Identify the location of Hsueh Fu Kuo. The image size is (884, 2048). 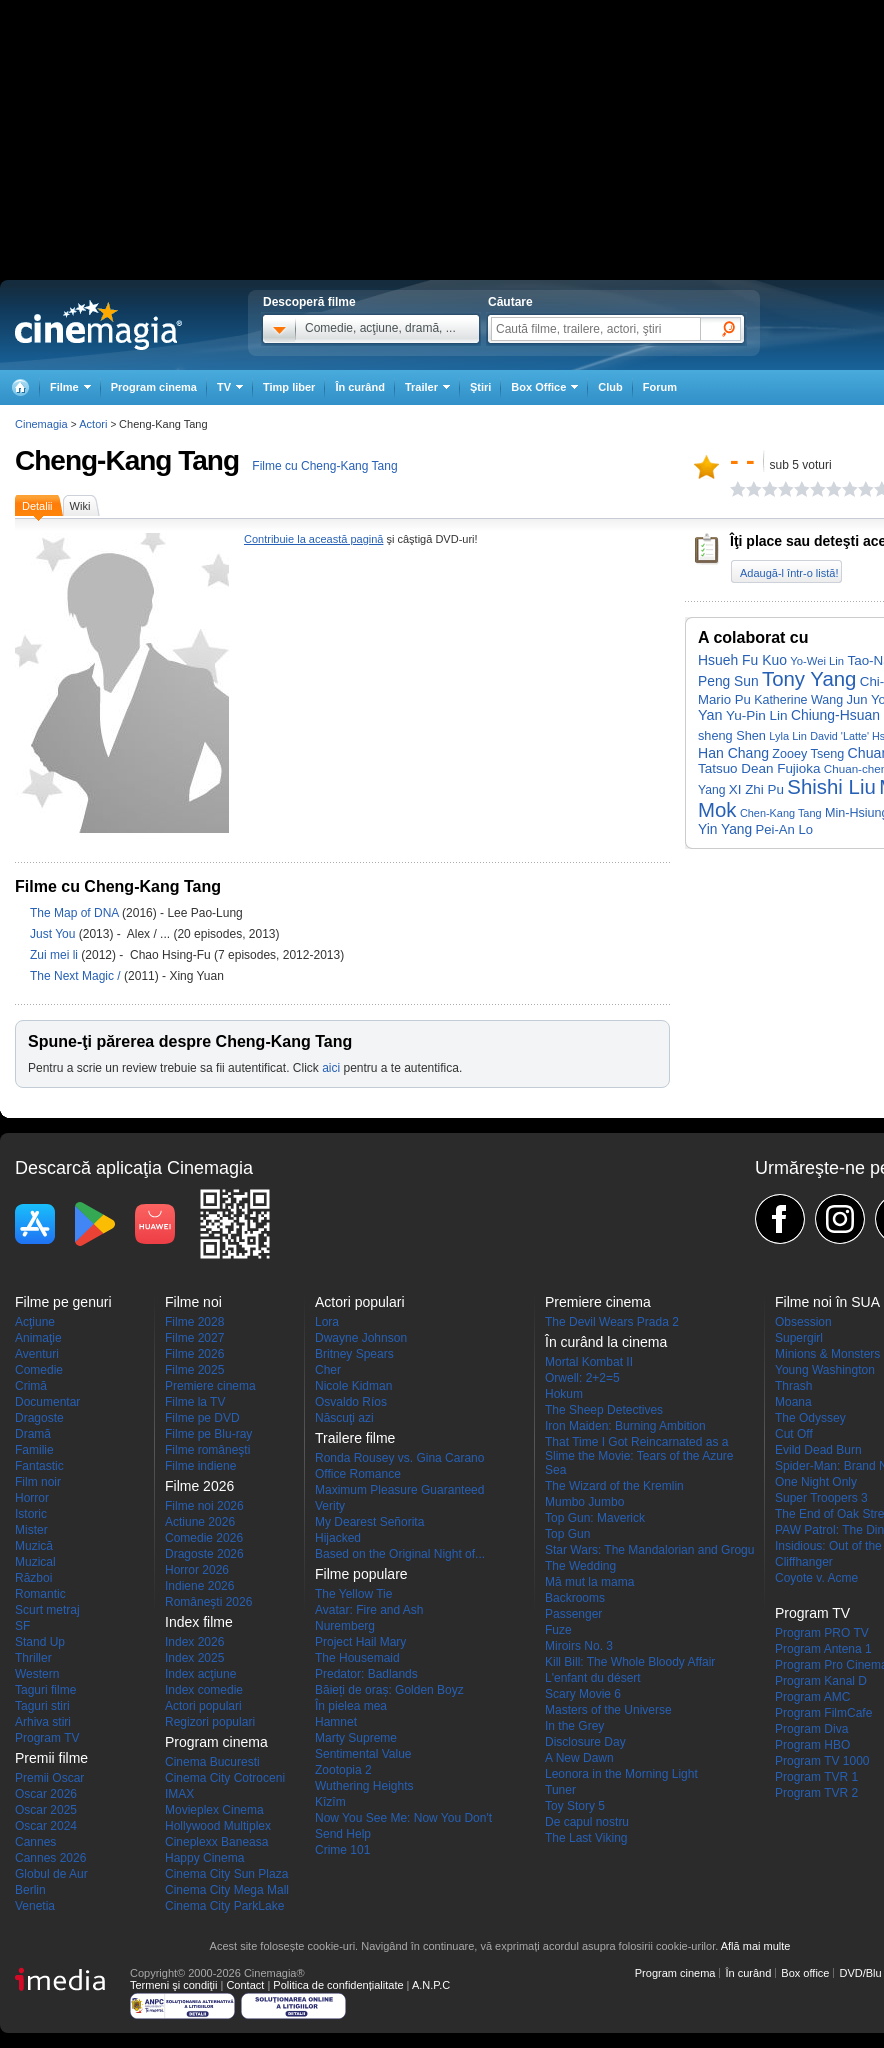
(742, 660).